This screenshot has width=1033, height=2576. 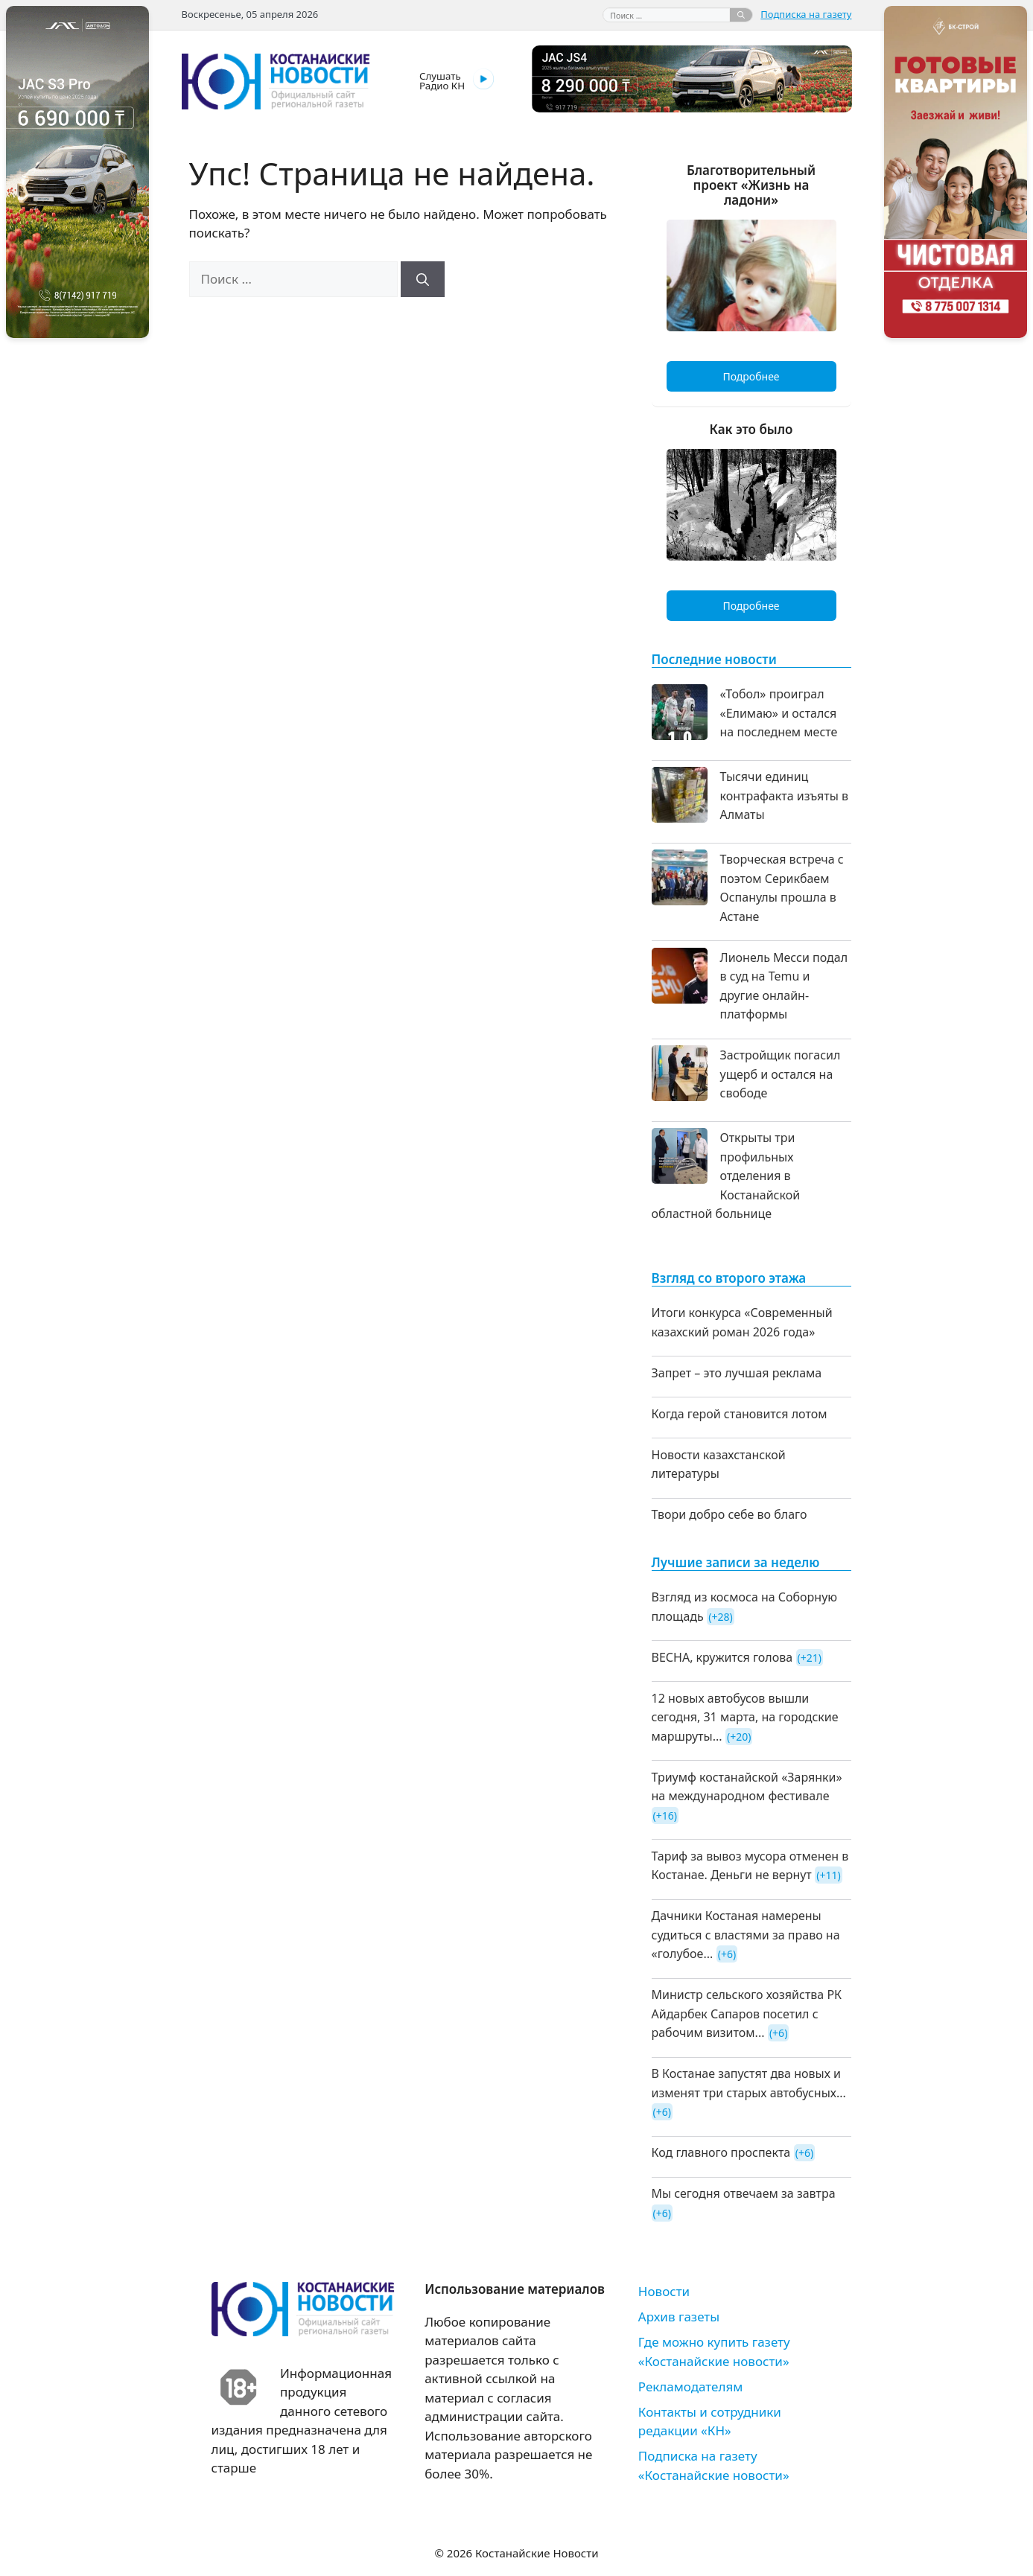 I want to click on «Тобол» проиграл «Елимаю» и остался на последнем месте, so click(x=779, y=713).